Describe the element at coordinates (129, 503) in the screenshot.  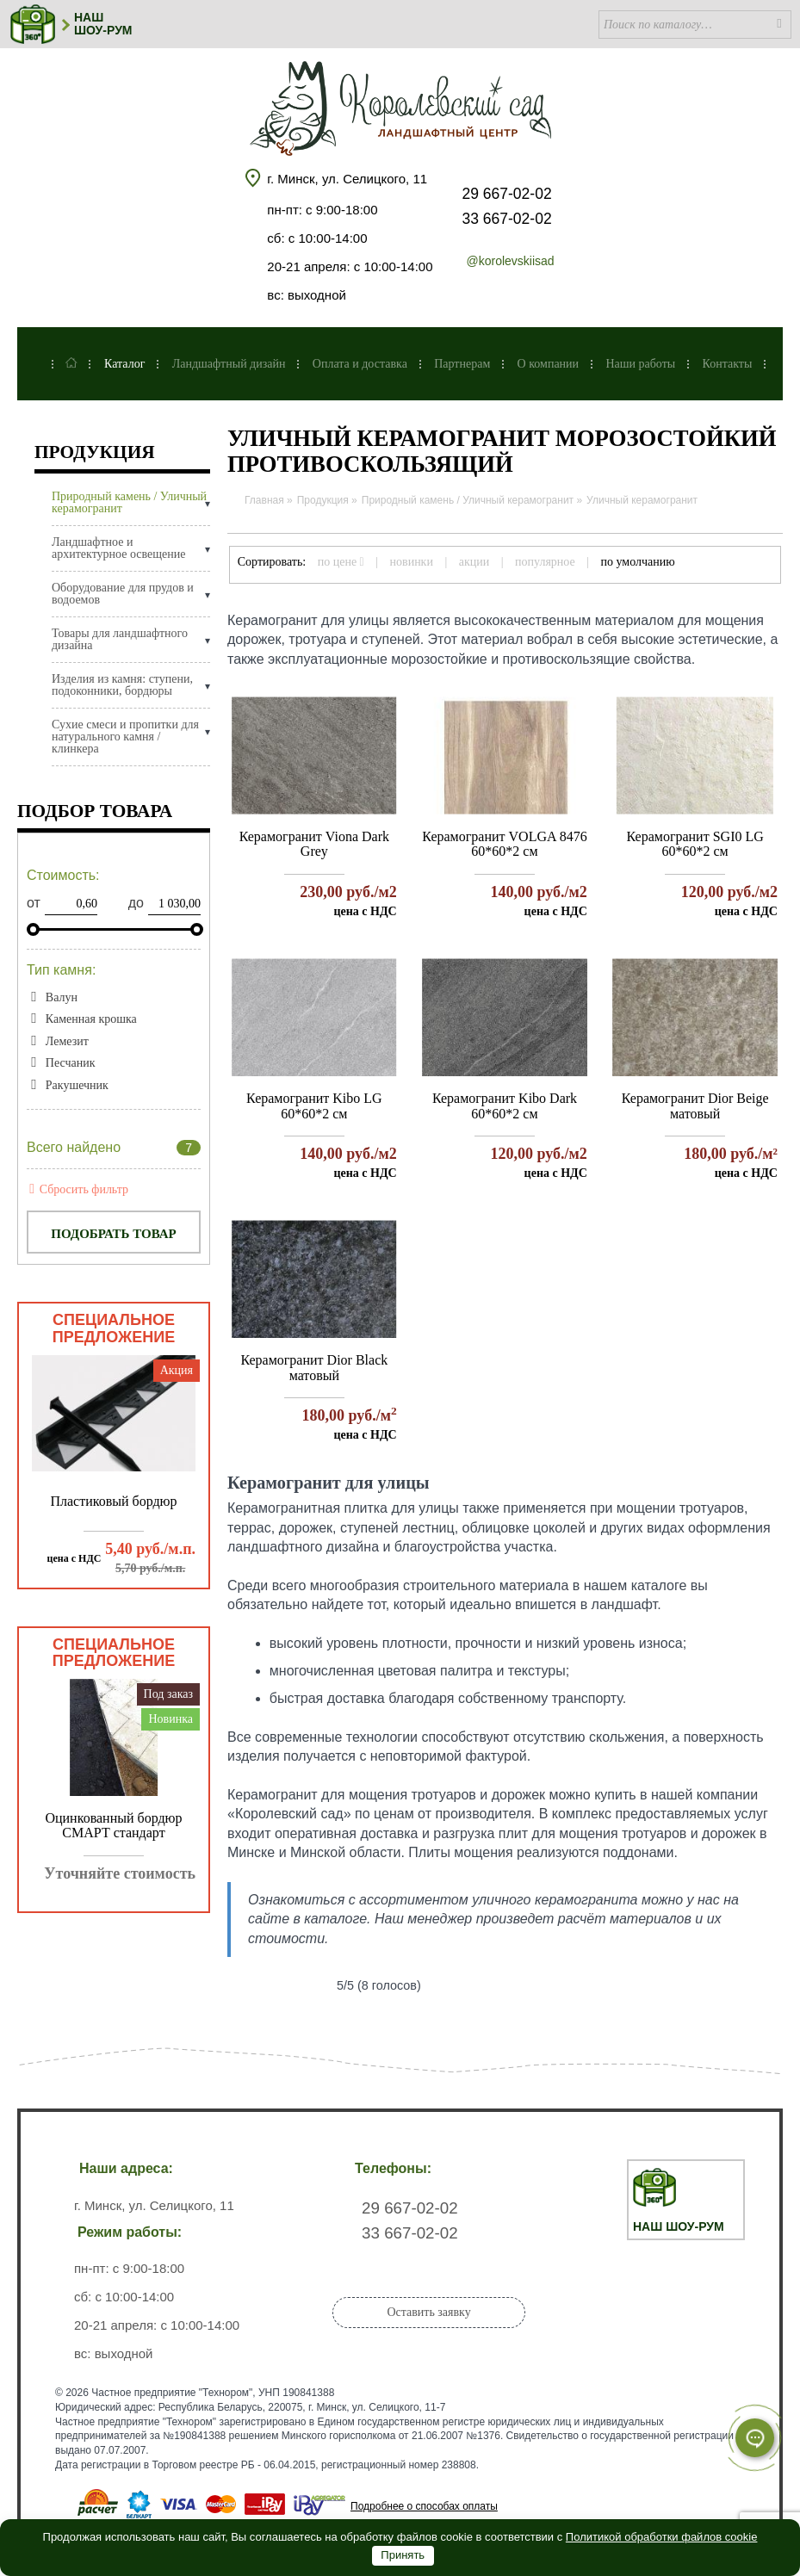
I see `Природный камень / Уличный керамогранит` at that location.